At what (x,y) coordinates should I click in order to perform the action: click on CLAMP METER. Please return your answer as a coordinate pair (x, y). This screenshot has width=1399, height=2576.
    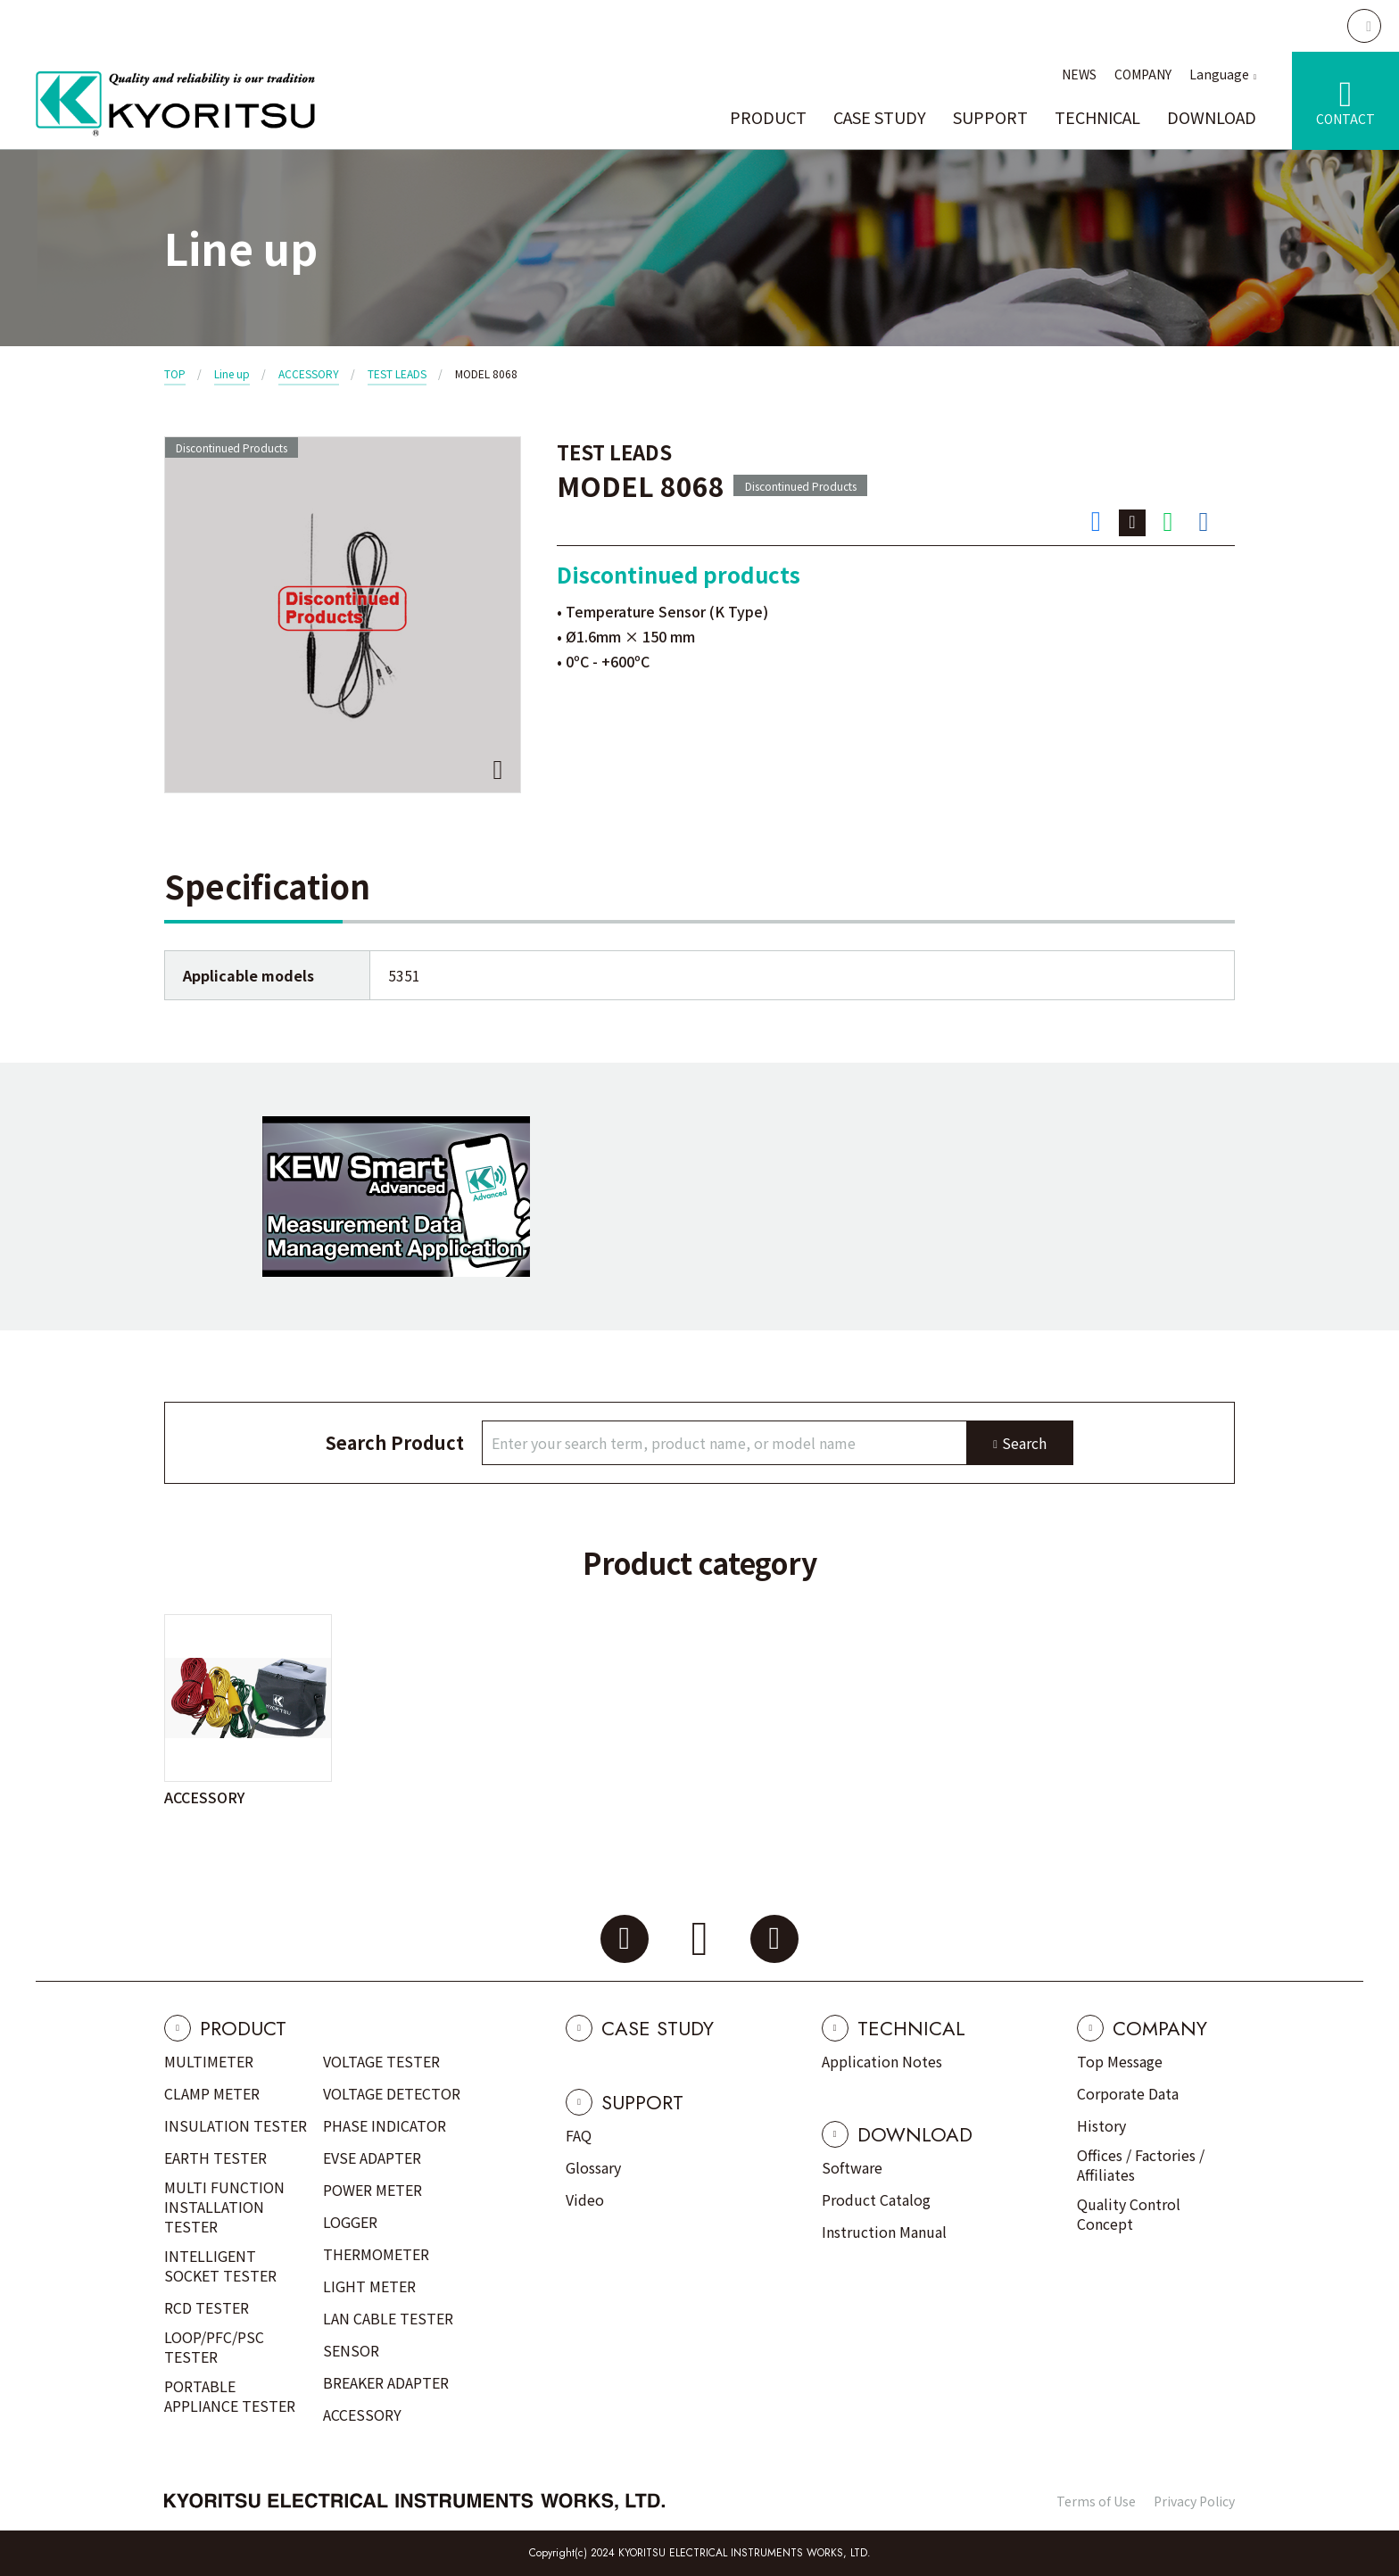
    Looking at the image, I should click on (212, 2093).